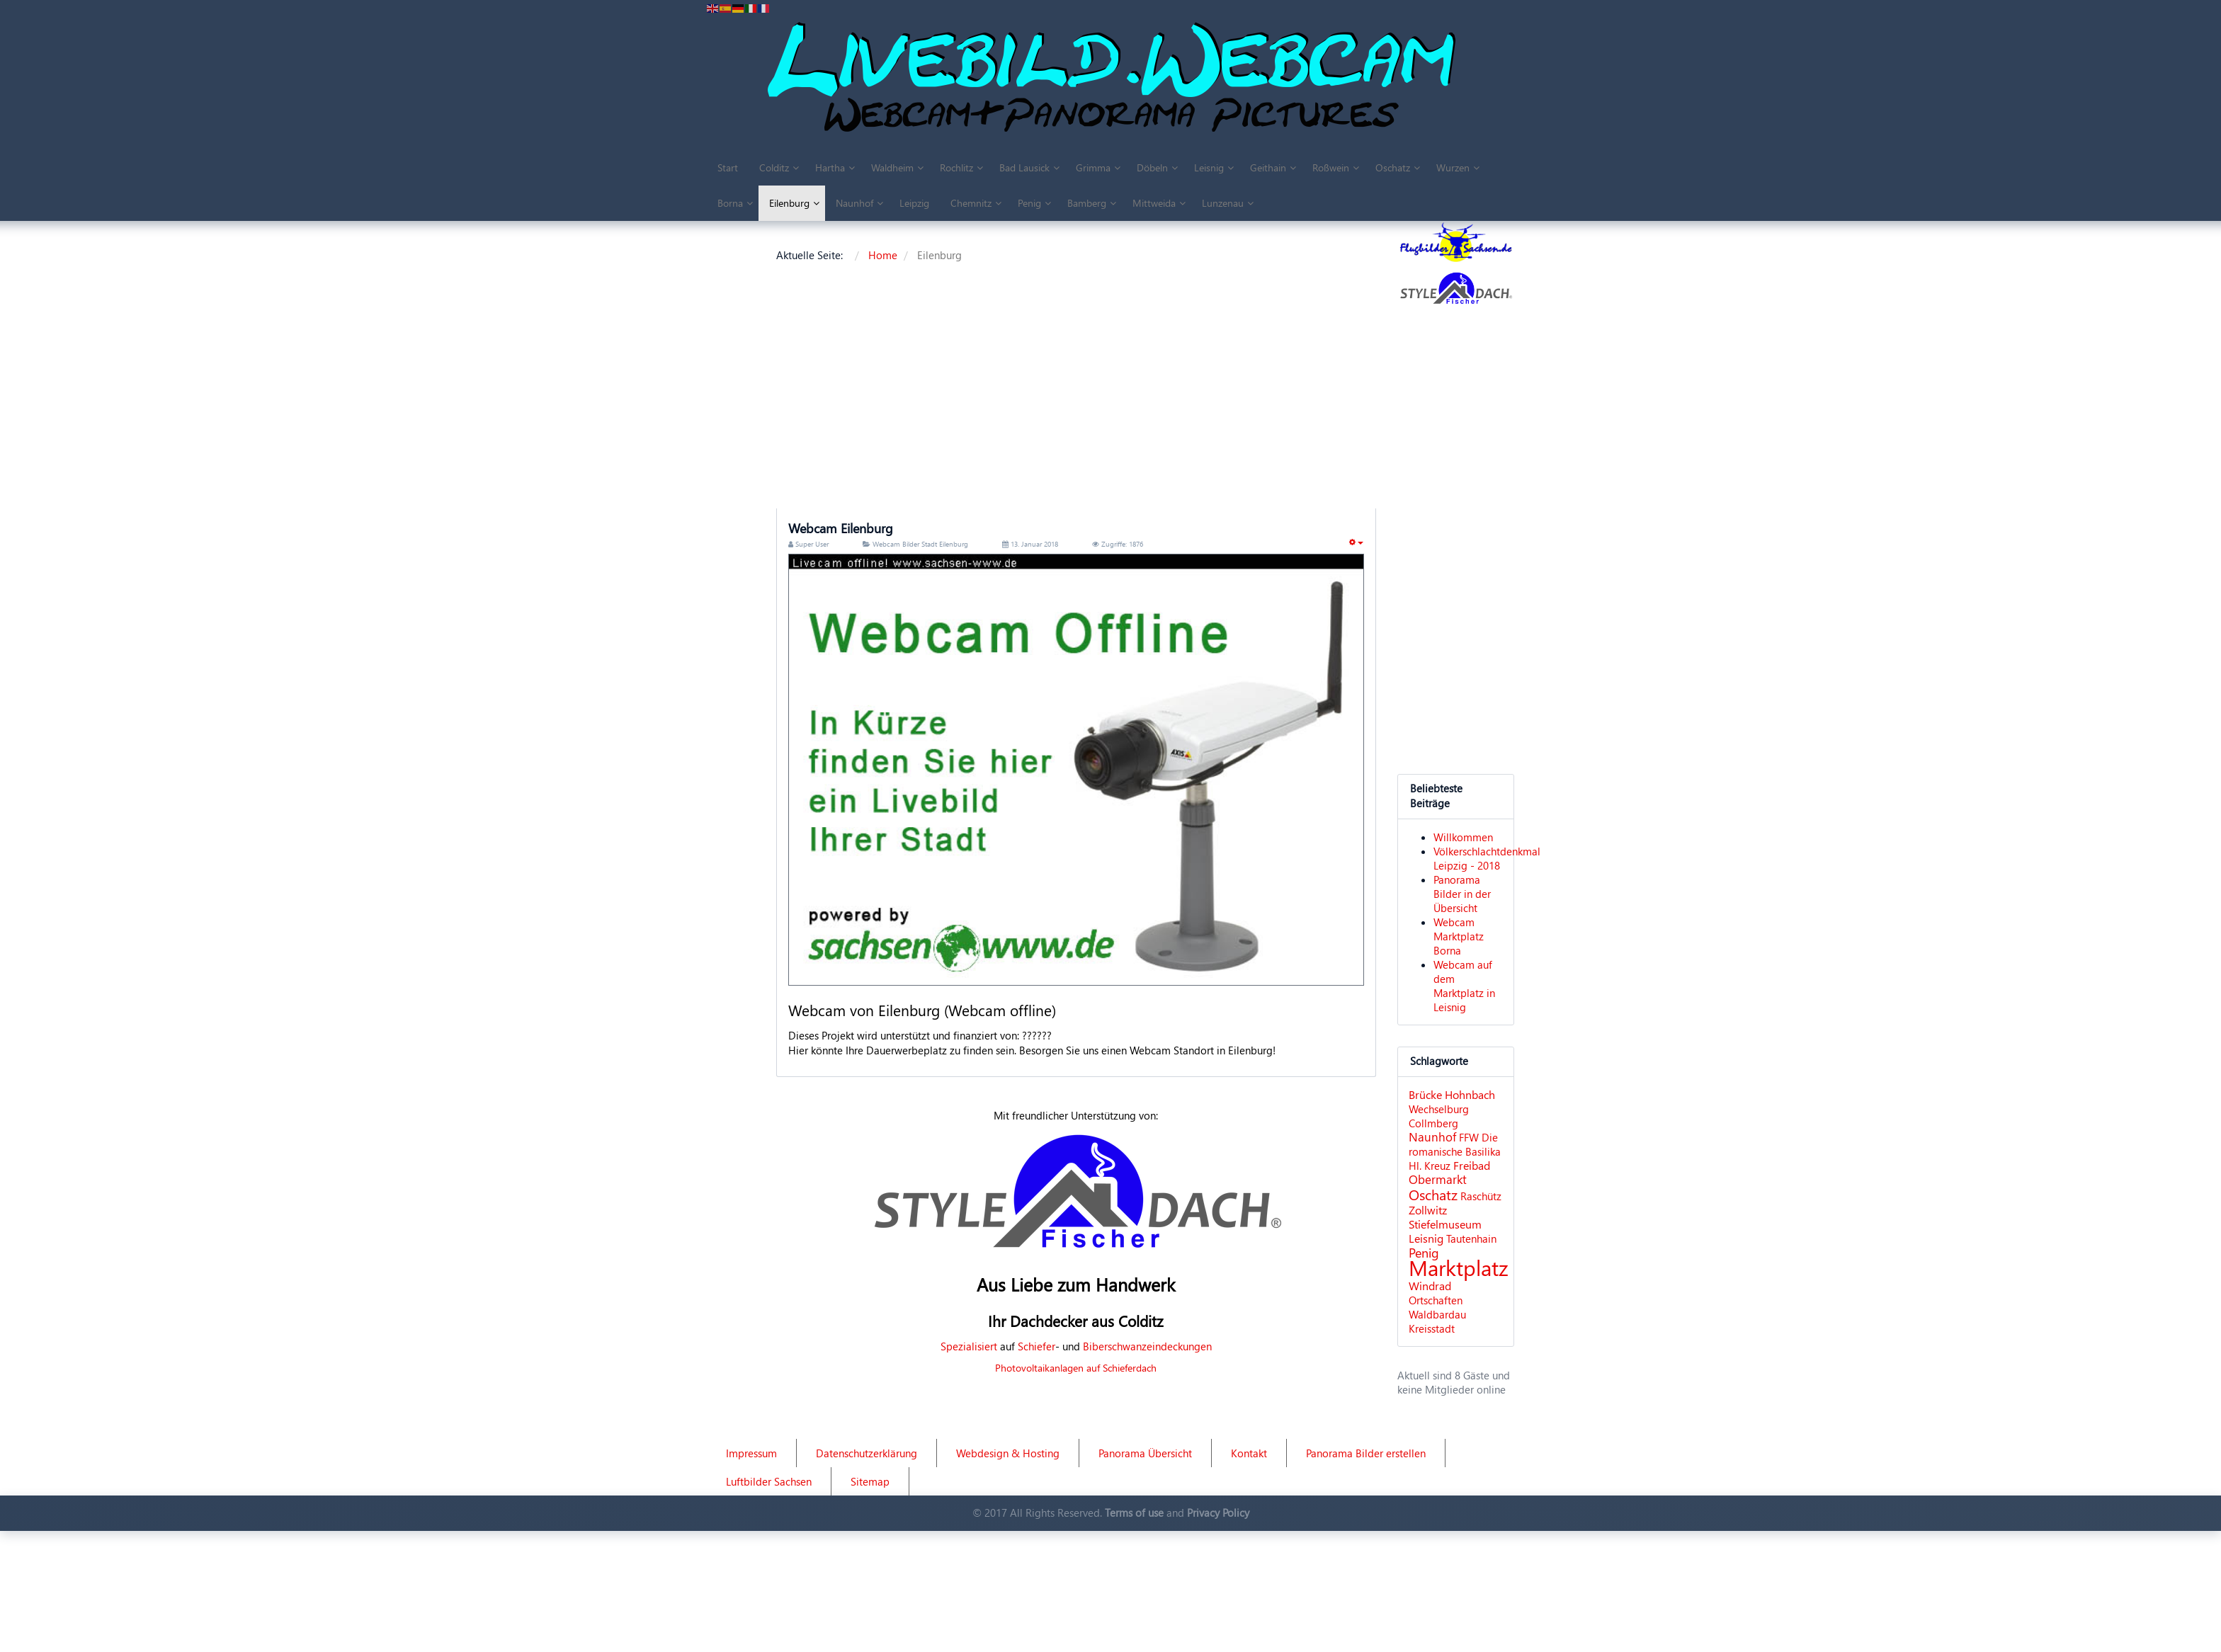 The width and height of the screenshot is (2221, 1652). I want to click on Die romanische Basilika Hl. Kreuz, so click(1455, 1151).